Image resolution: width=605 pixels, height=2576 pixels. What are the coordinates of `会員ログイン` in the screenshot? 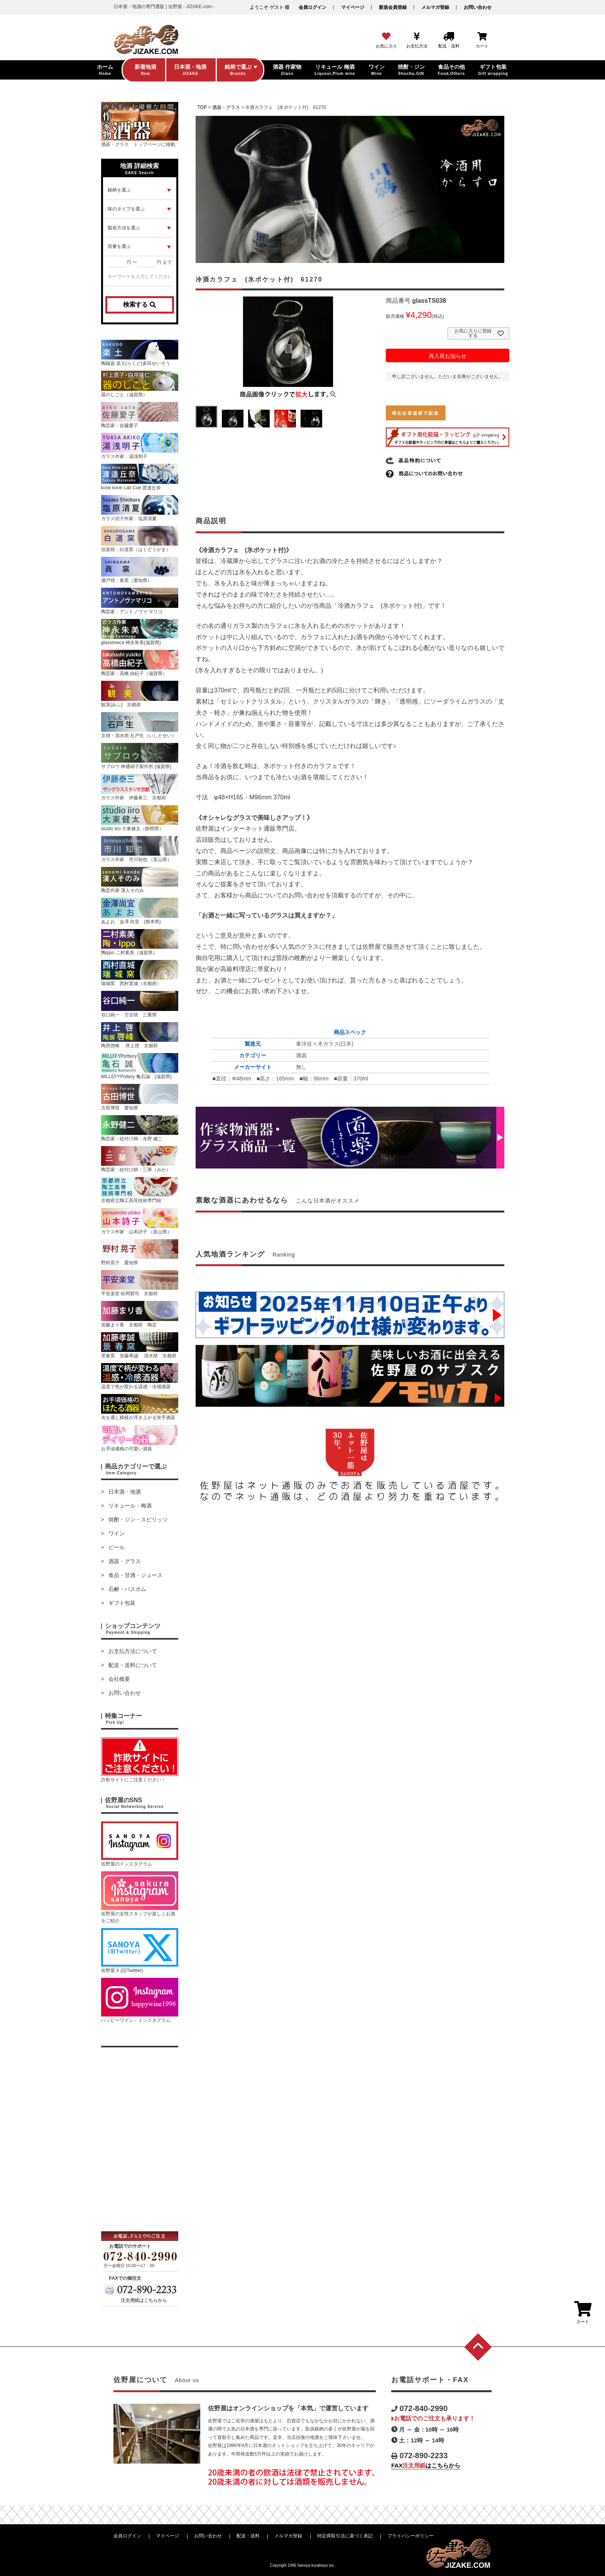 It's located at (312, 7).